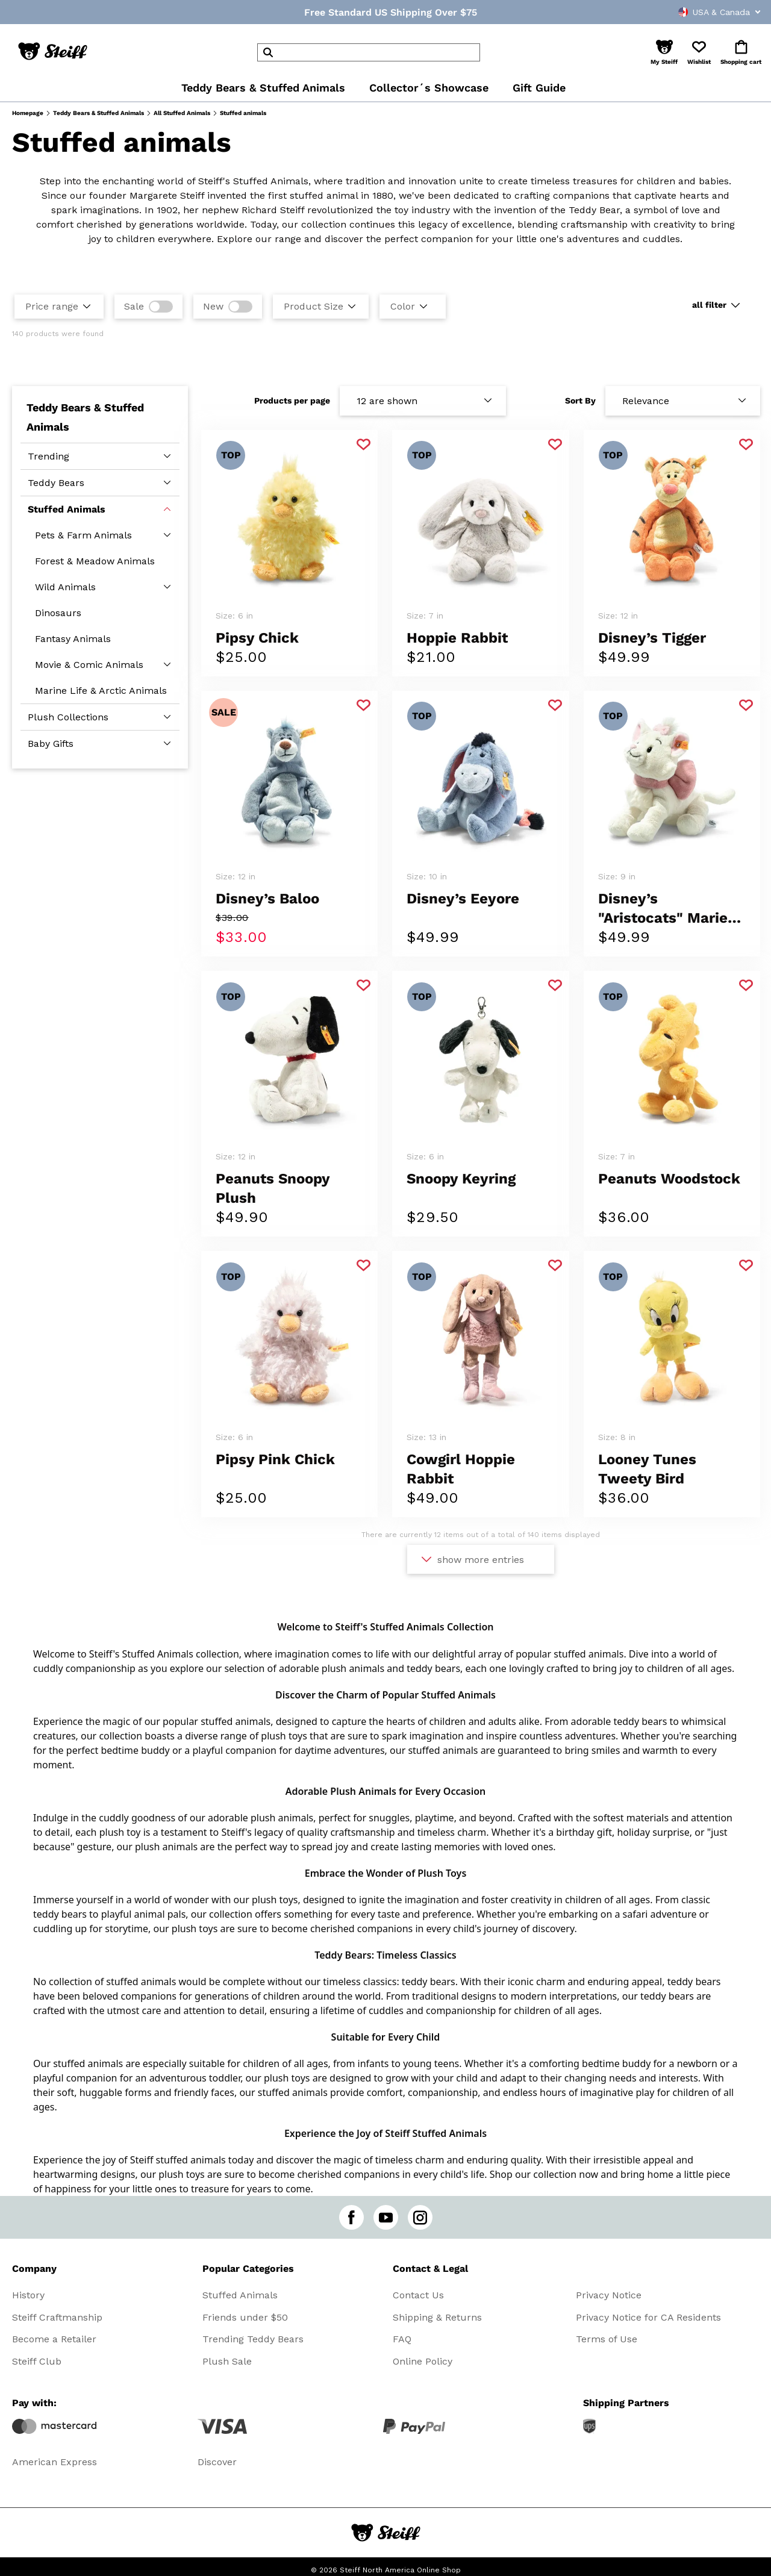 The image size is (771, 2576). Describe the element at coordinates (437, 2317) in the screenshot. I see `Shipping & Returns` at that location.